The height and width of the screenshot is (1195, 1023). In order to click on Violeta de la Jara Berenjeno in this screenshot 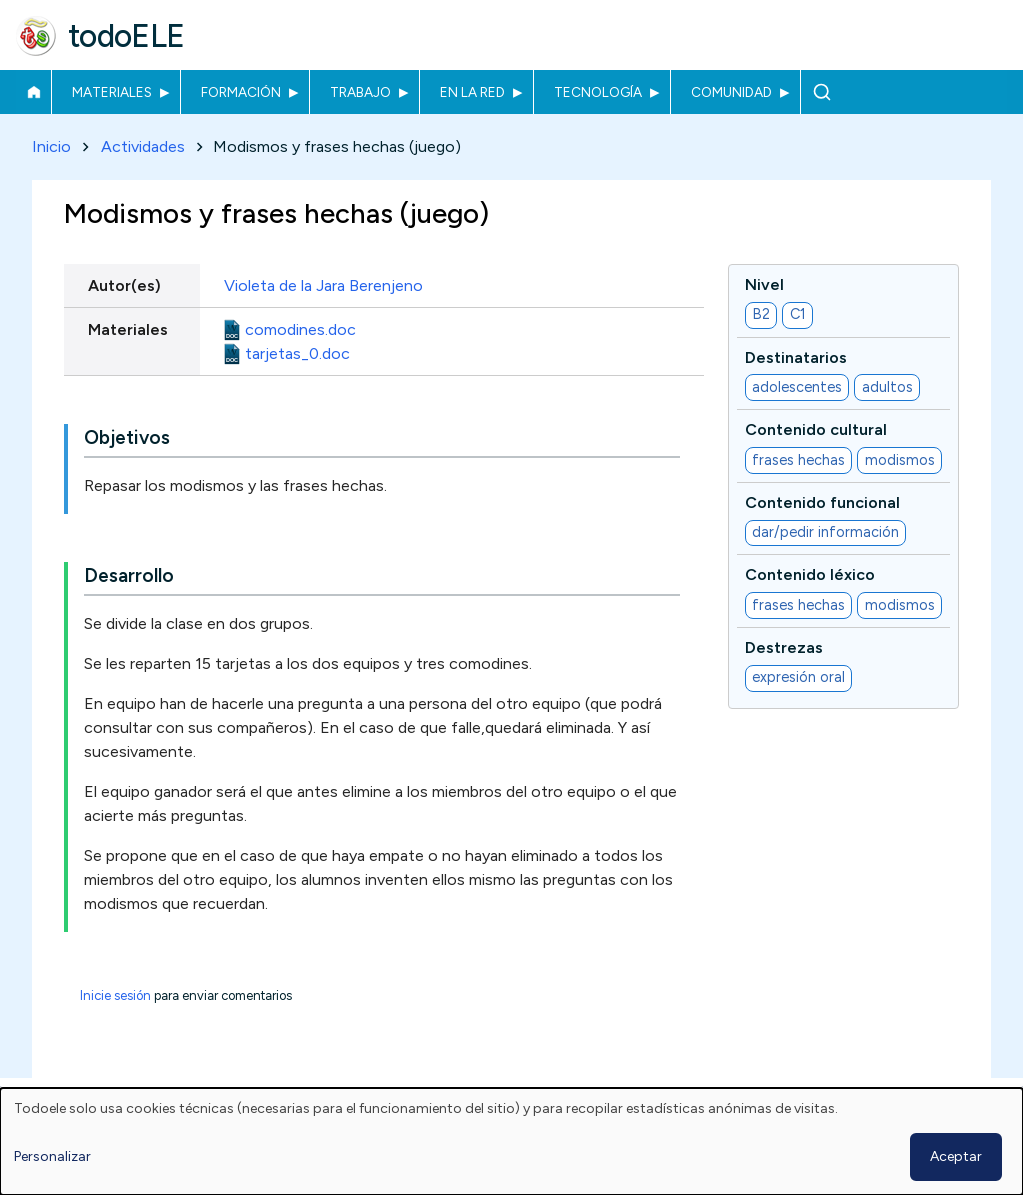, I will do `click(323, 285)`.